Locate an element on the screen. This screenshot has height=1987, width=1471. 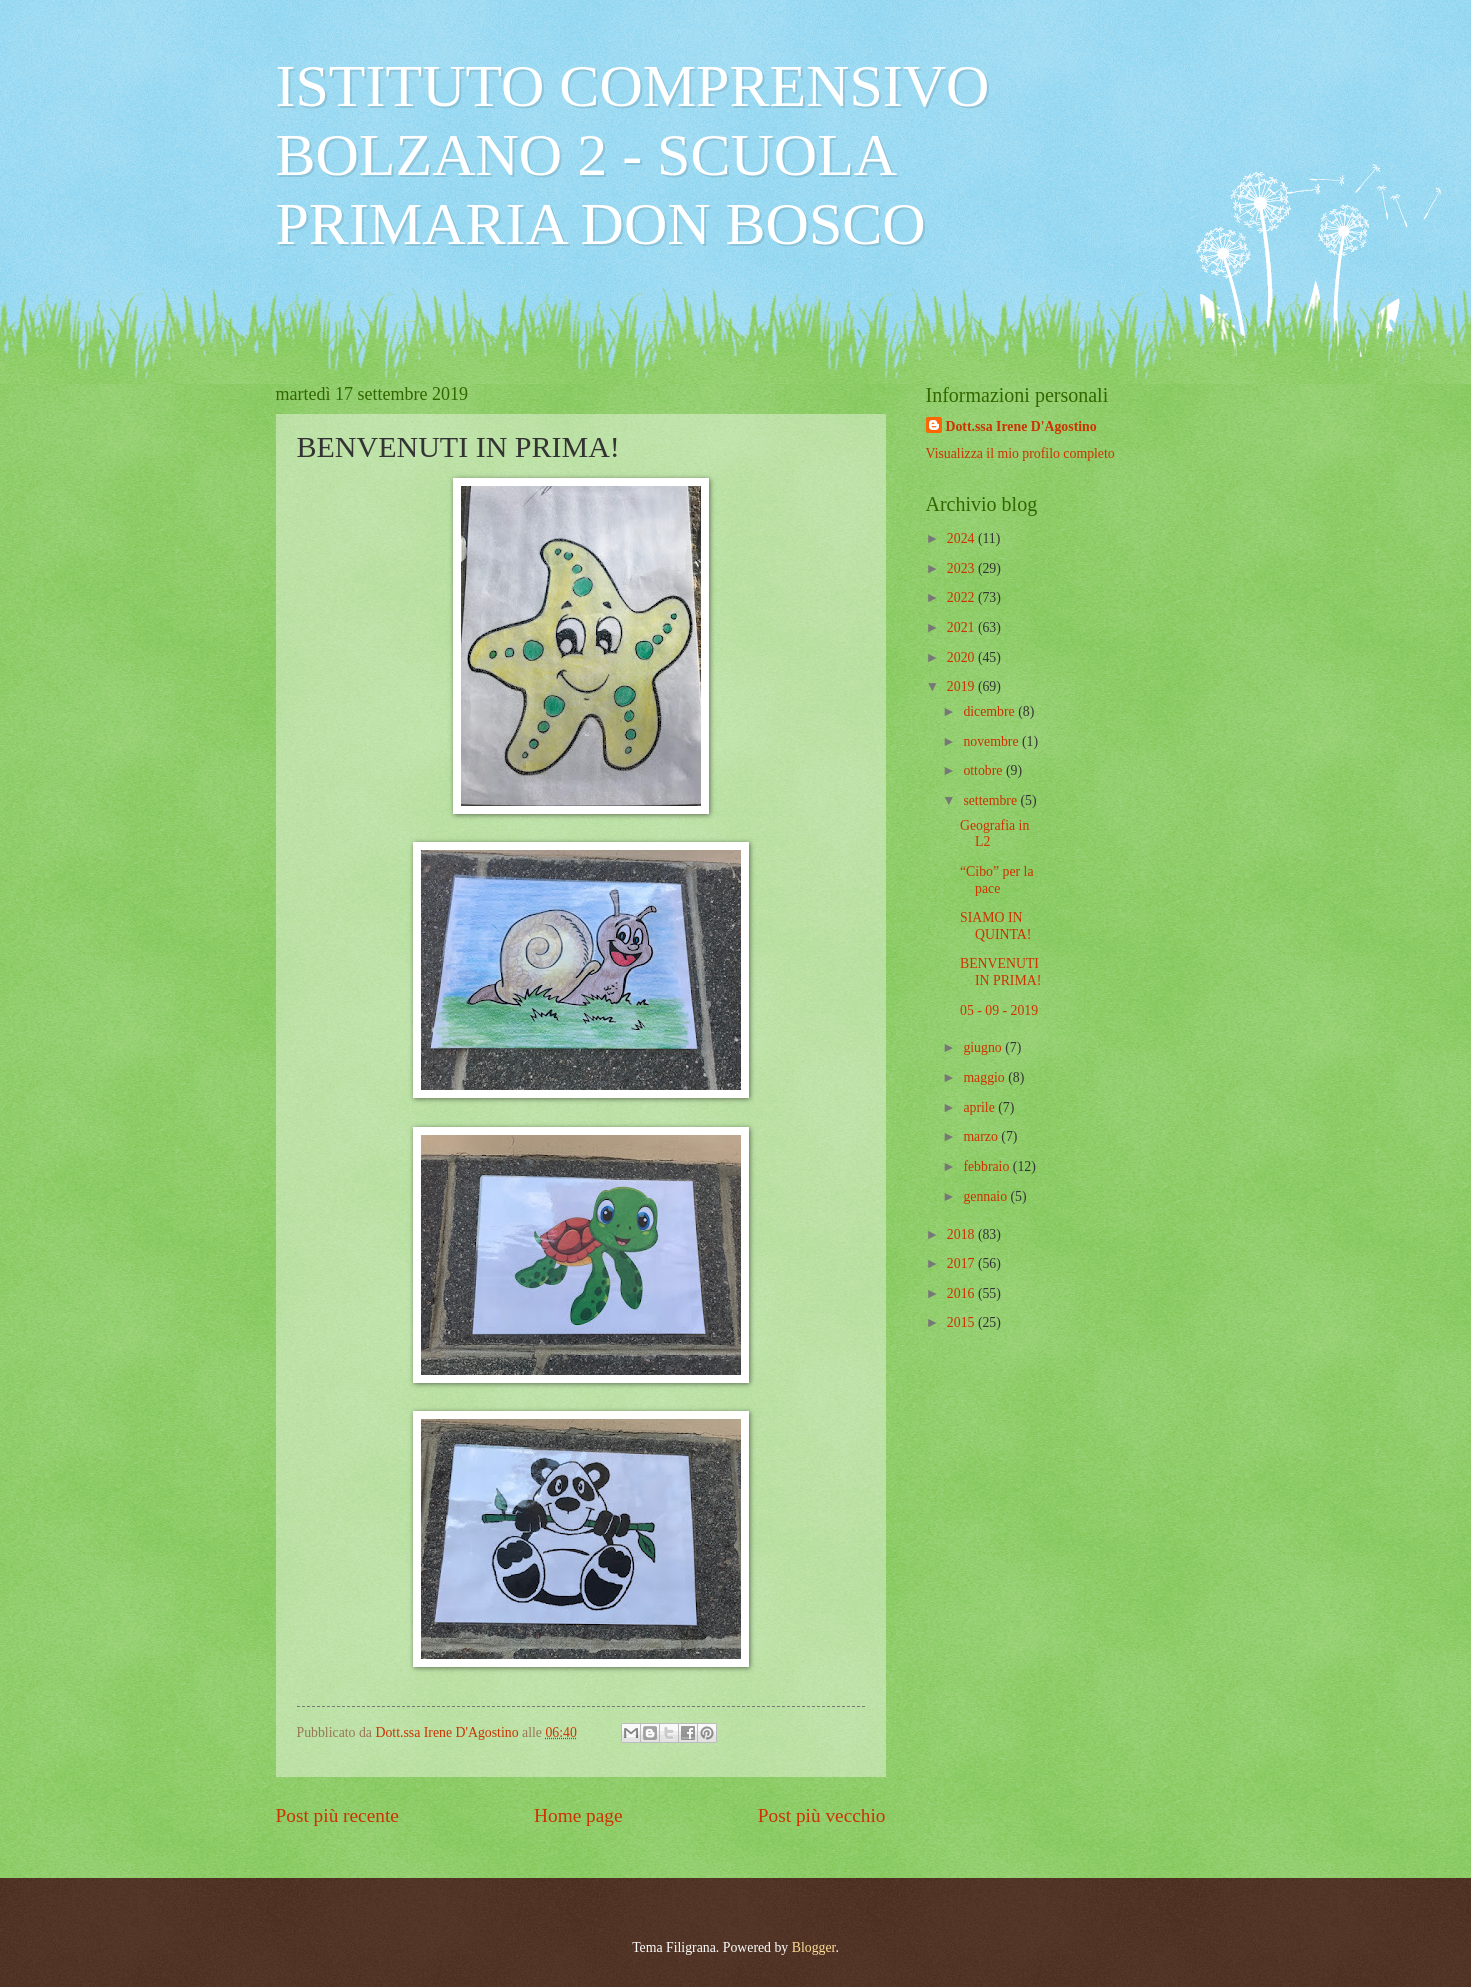
2021 is located at coordinates (962, 627).